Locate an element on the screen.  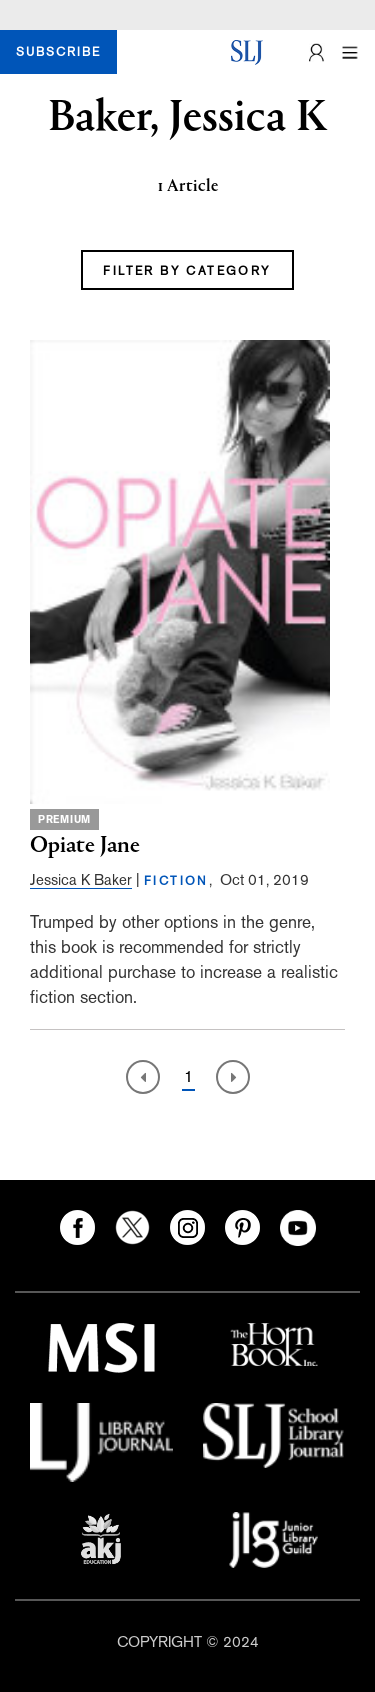
FICTION is located at coordinates (176, 881).